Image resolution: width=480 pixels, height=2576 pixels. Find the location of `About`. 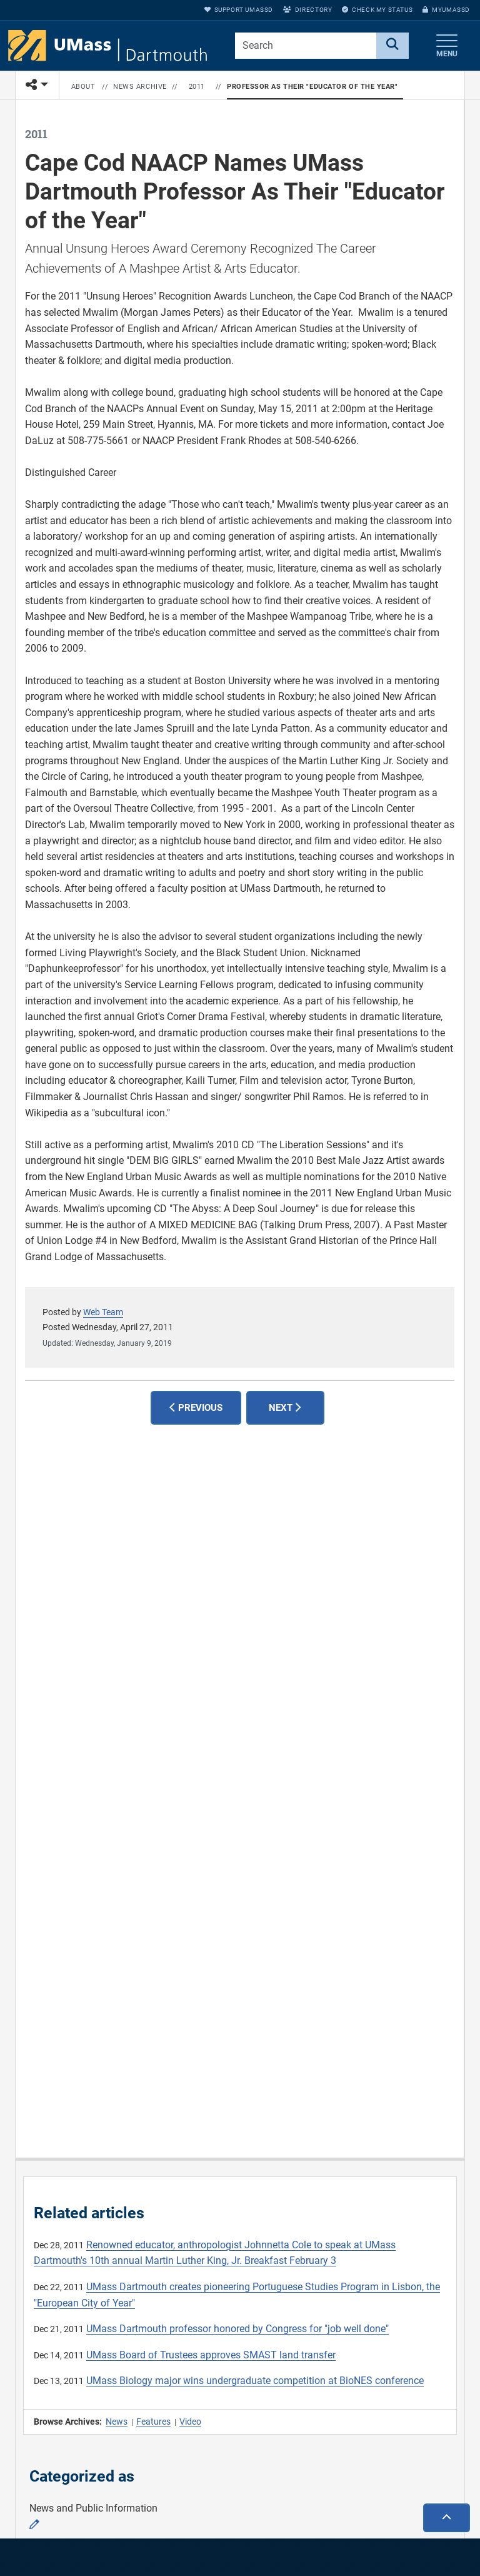

About is located at coordinates (83, 87).